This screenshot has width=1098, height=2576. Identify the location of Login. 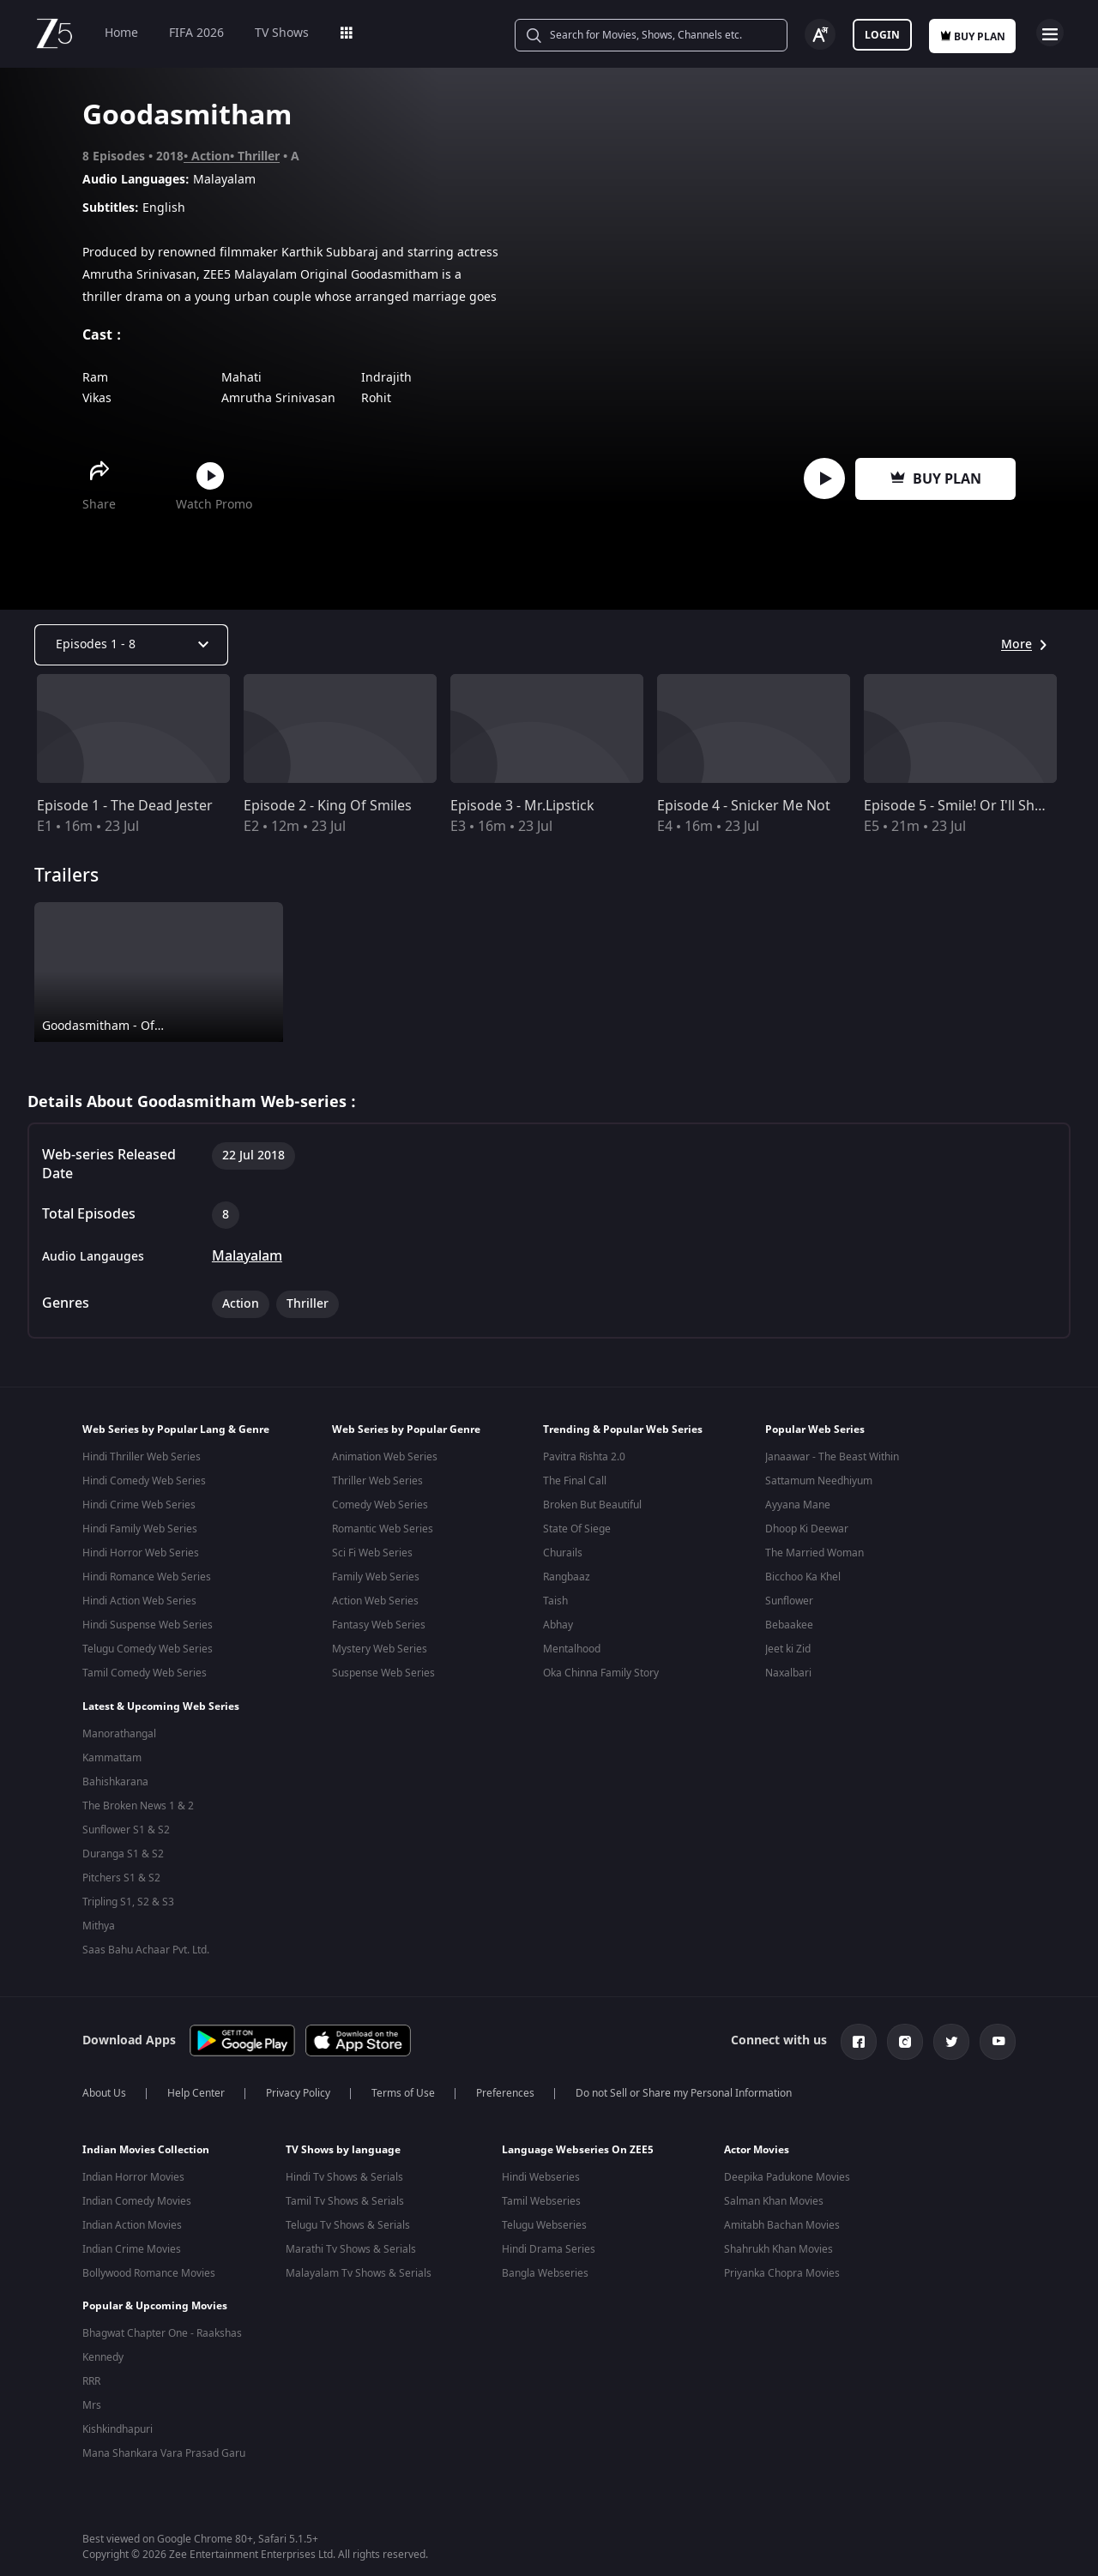
(882, 35).